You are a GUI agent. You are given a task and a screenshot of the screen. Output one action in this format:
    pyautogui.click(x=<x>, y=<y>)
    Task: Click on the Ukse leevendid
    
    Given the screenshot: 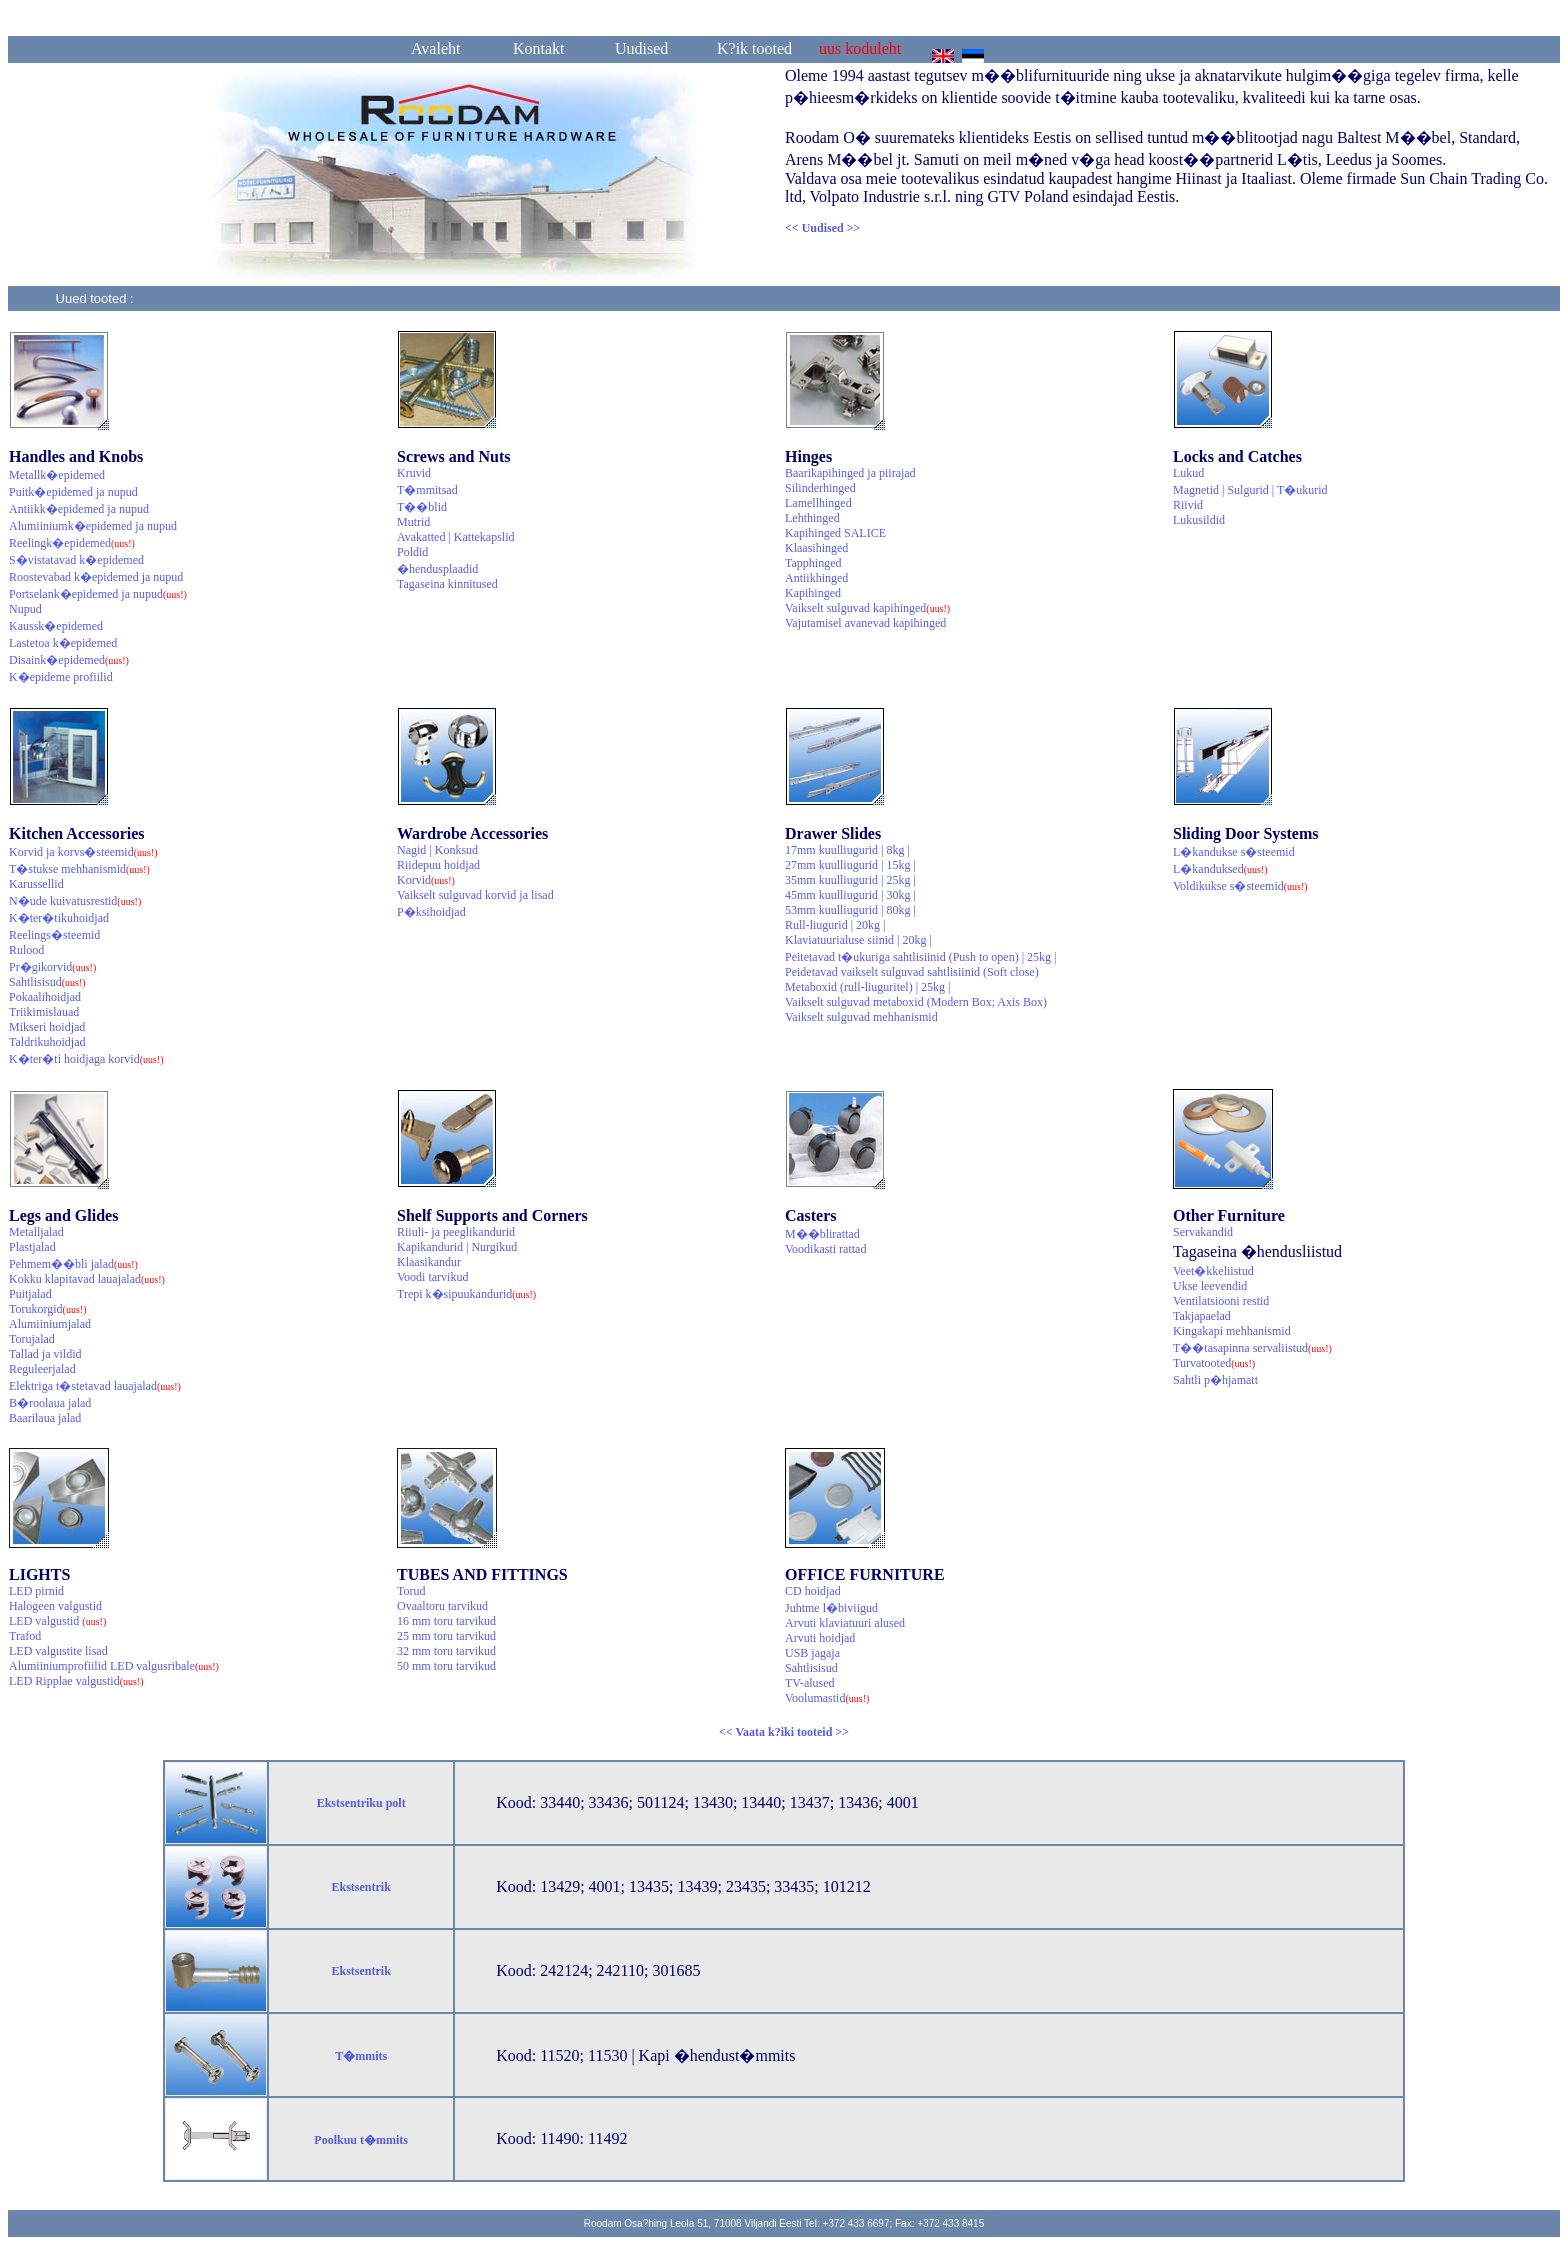 What is the action you would take?
    pyautogui.click(x=1210, y=1286)
    